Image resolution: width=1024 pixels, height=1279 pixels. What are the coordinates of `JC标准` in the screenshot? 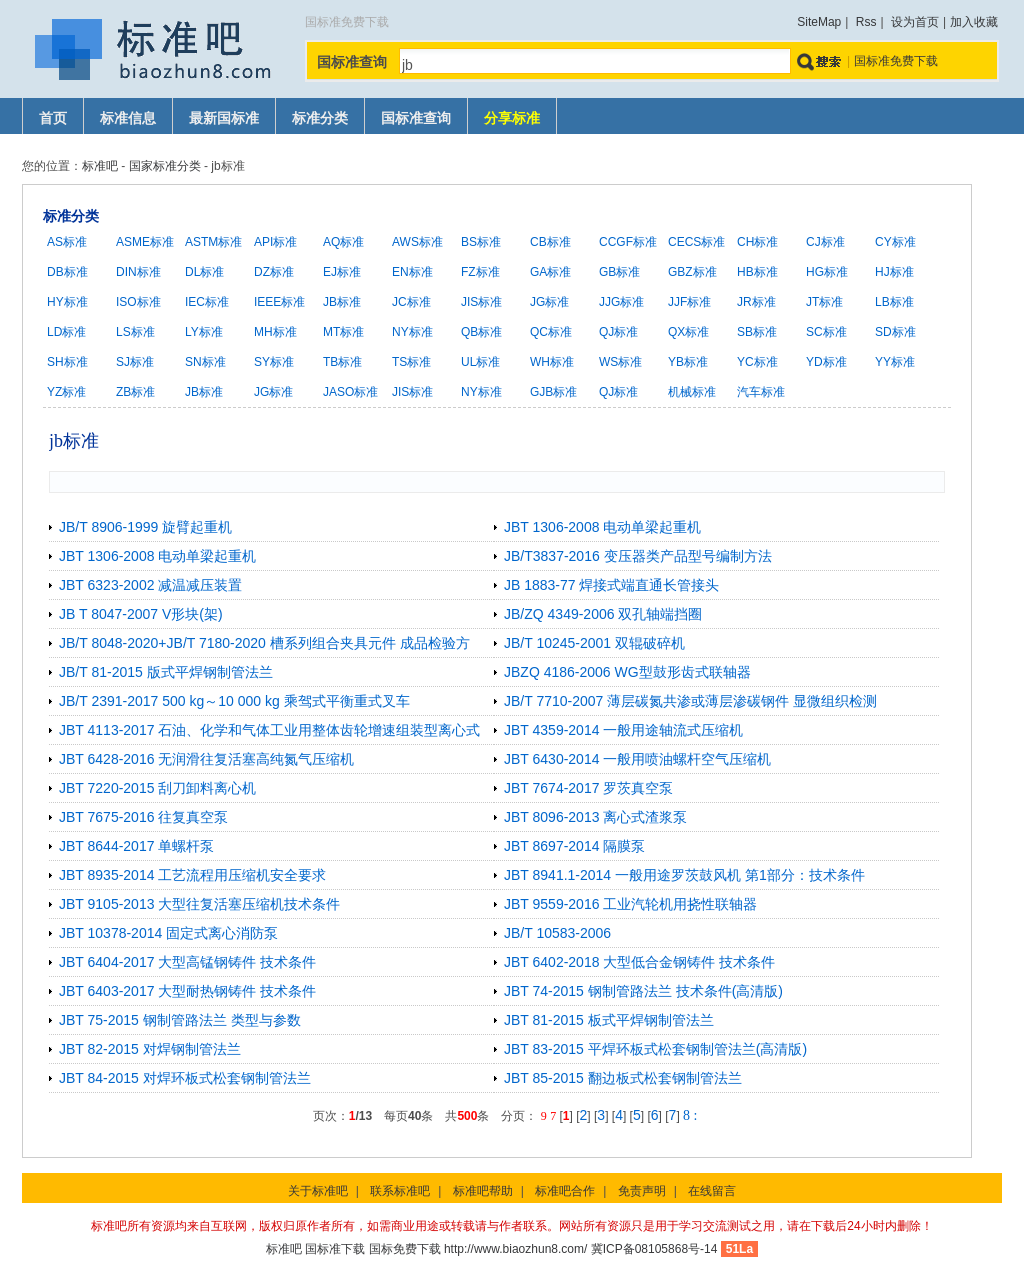 It's located at (411, 302).